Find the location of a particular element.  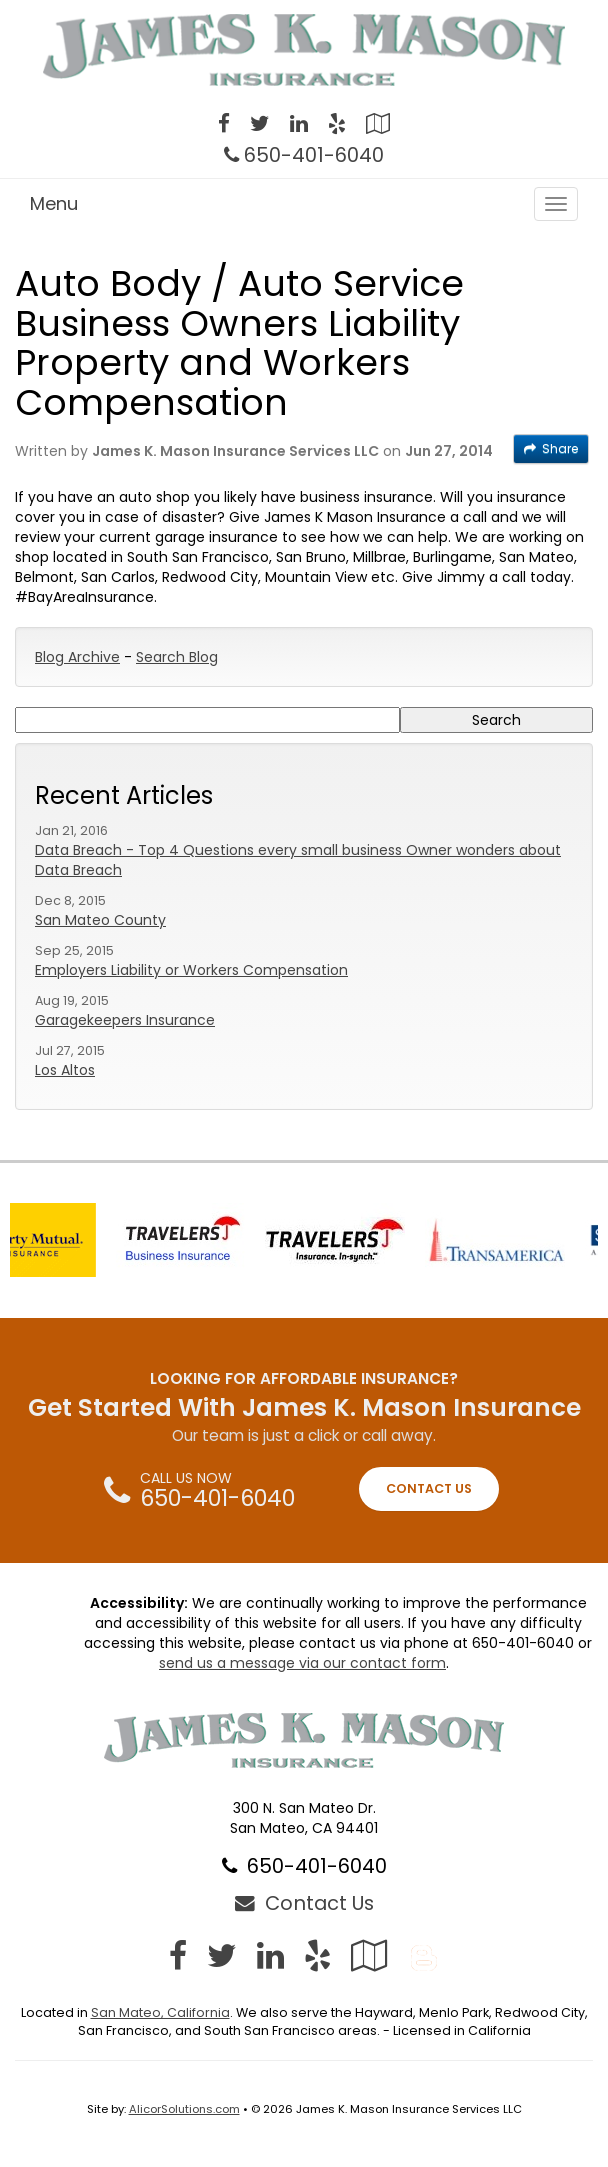

Share is located at coordinates (551, 448).